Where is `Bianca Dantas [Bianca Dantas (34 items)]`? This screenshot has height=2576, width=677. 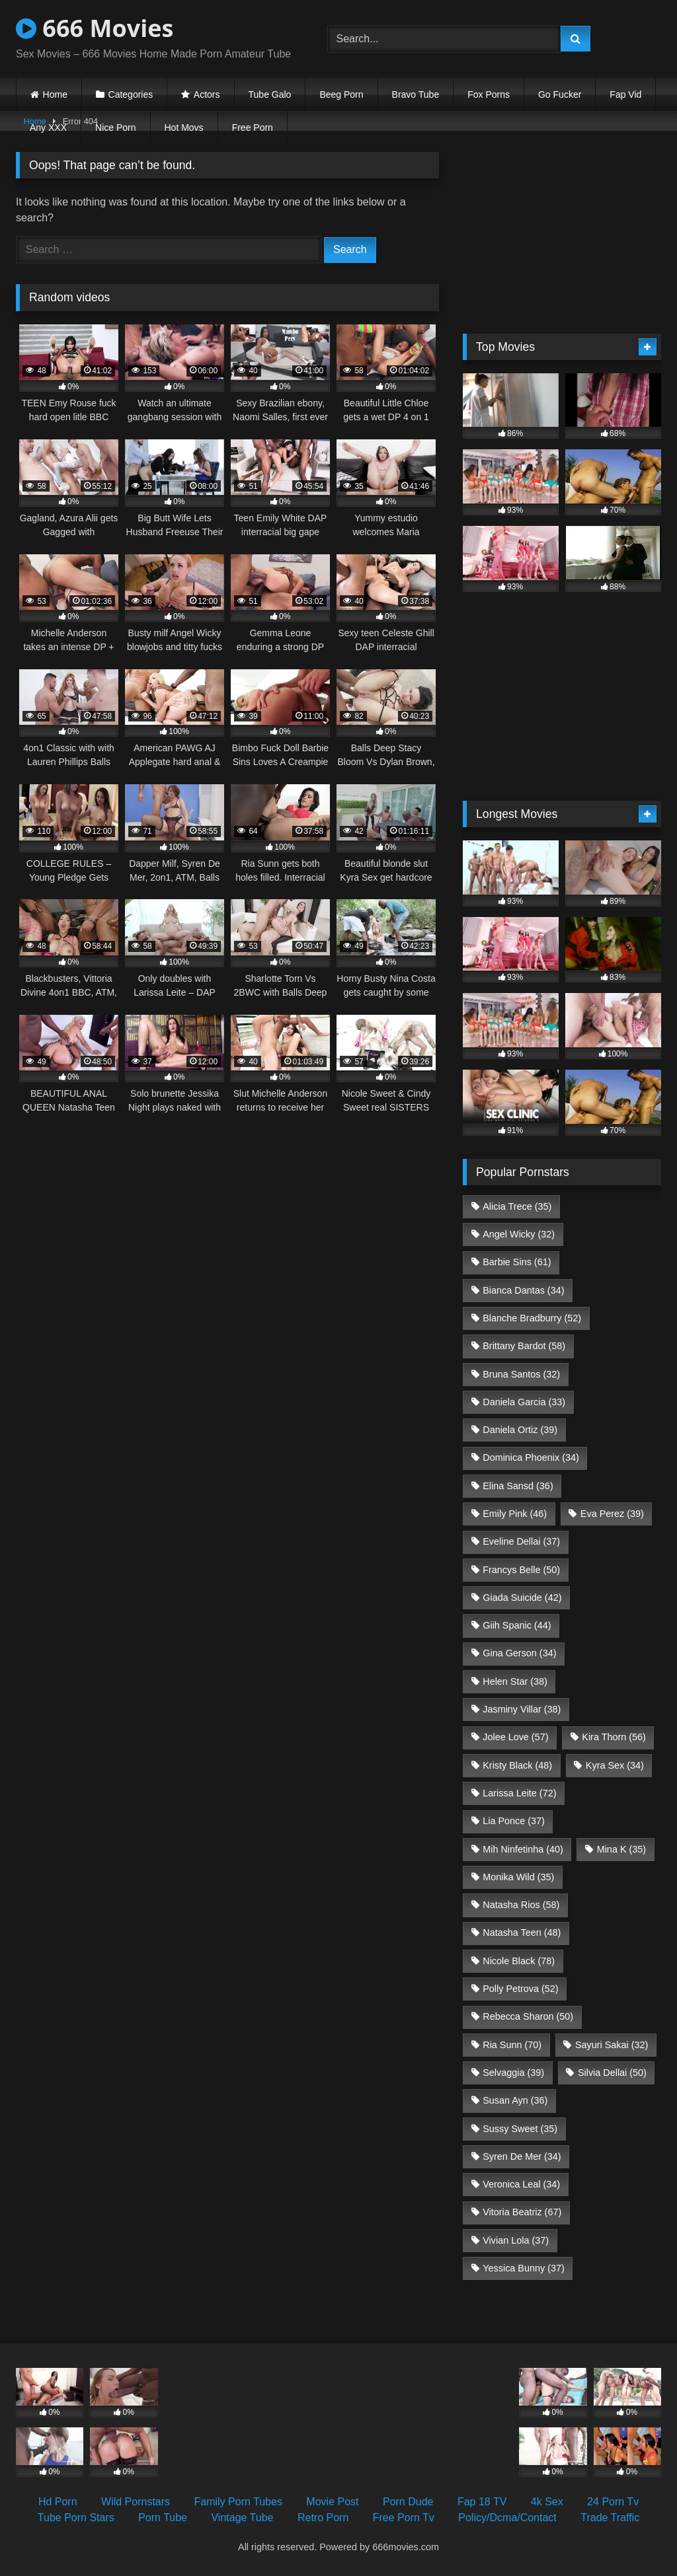 Bianca Dantas [Bianca Dantas (34 items)] is located at coordinates (523, 1290).